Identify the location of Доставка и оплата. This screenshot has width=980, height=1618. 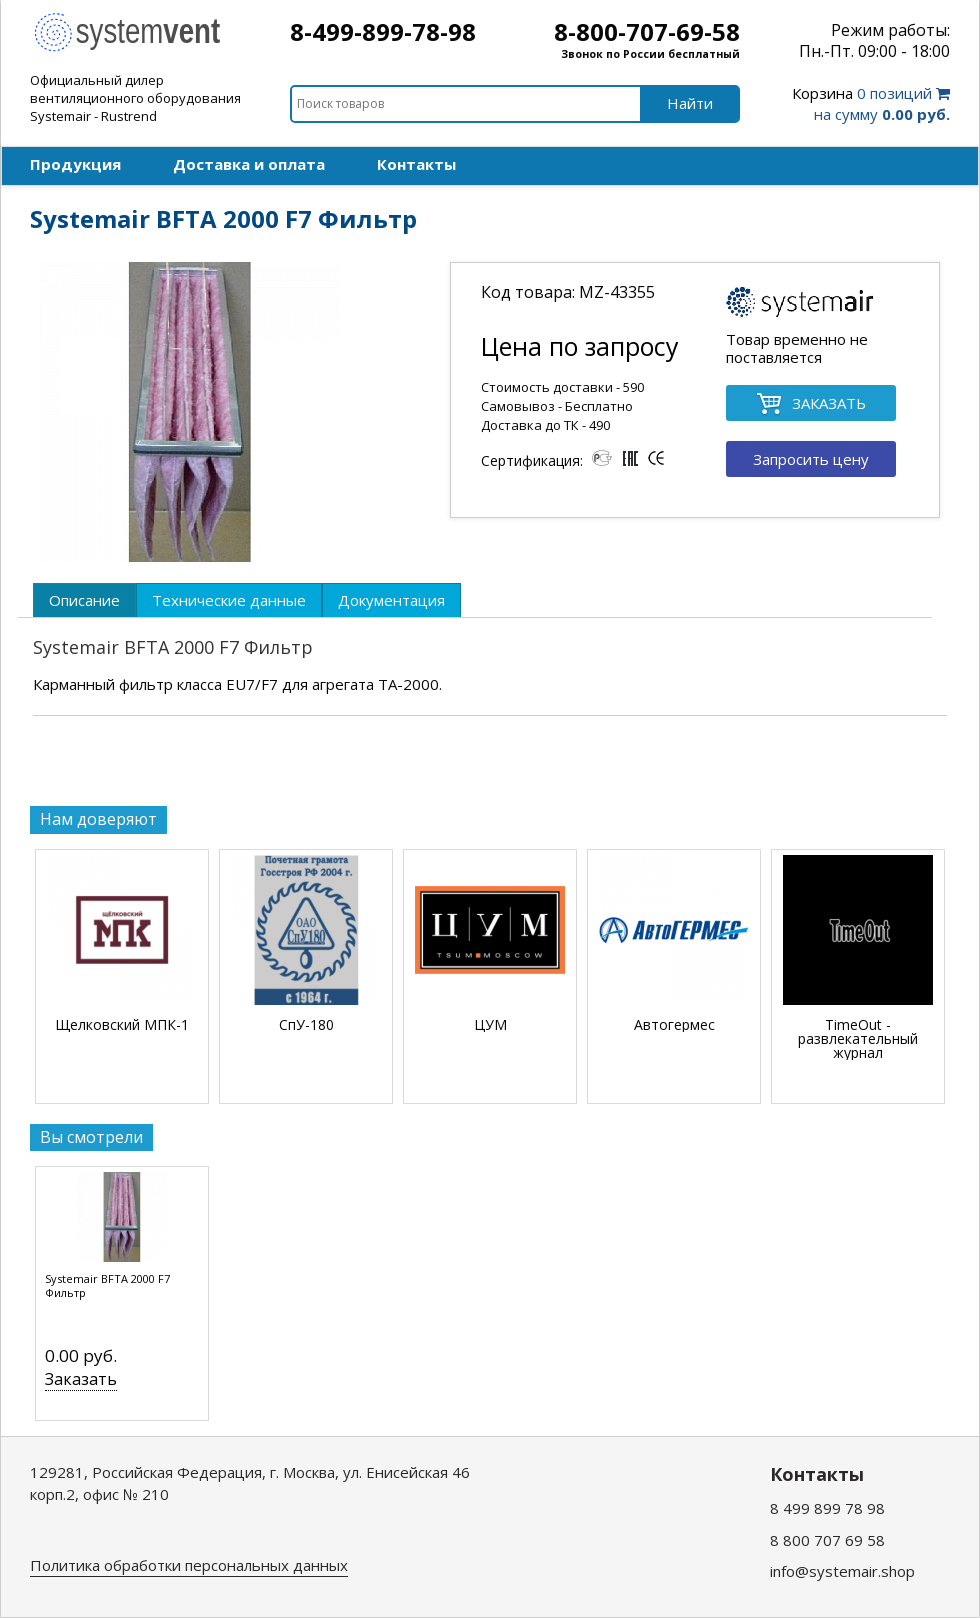
(249, 164).